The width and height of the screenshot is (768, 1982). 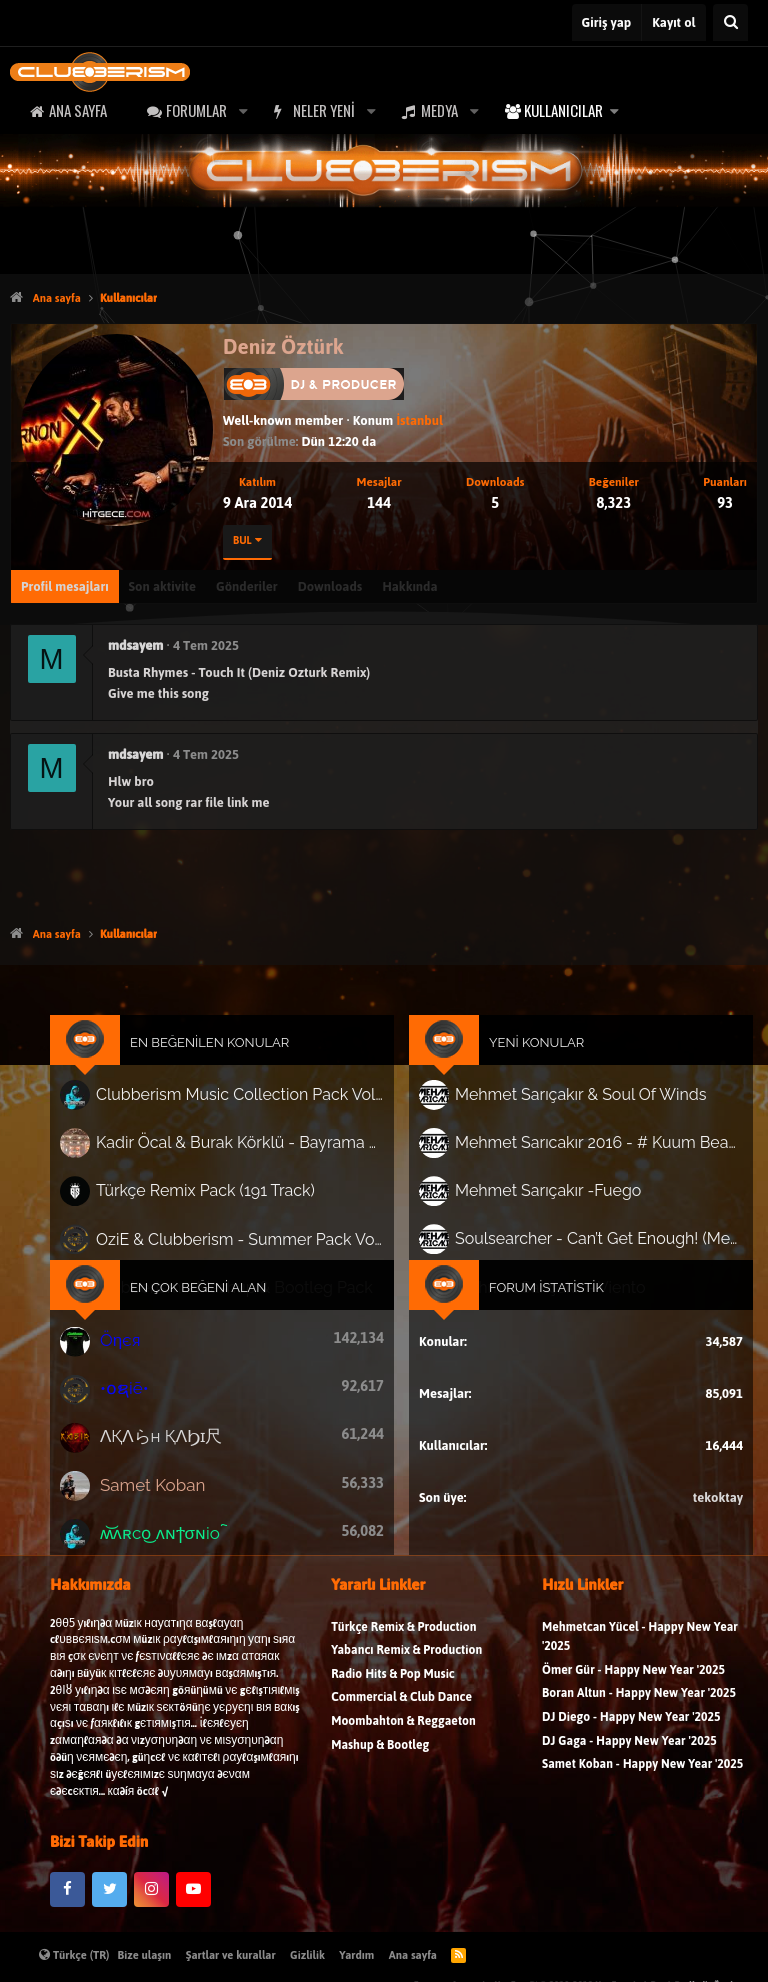 What do you see at coordinates (591, 1149) in the screenshot?
I see `Mehmet Sarıcakır 2016 - # Kuum Beach # 1` at bounding box center [591, 1149].